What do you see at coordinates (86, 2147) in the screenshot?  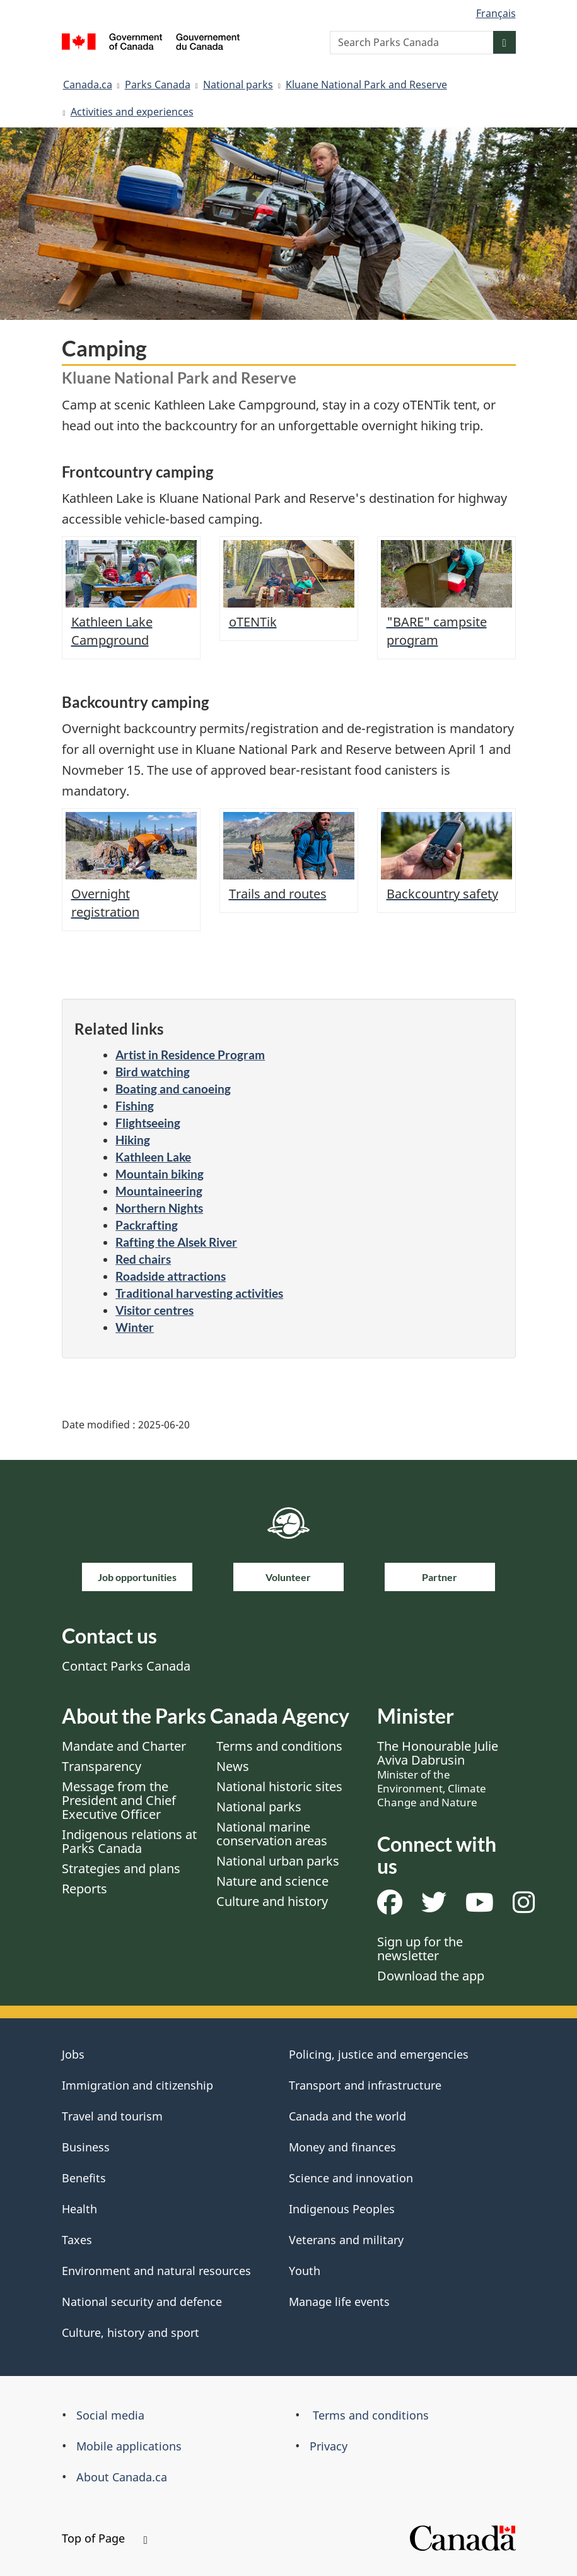 I see `Business` at bounding box center [86, 2147].